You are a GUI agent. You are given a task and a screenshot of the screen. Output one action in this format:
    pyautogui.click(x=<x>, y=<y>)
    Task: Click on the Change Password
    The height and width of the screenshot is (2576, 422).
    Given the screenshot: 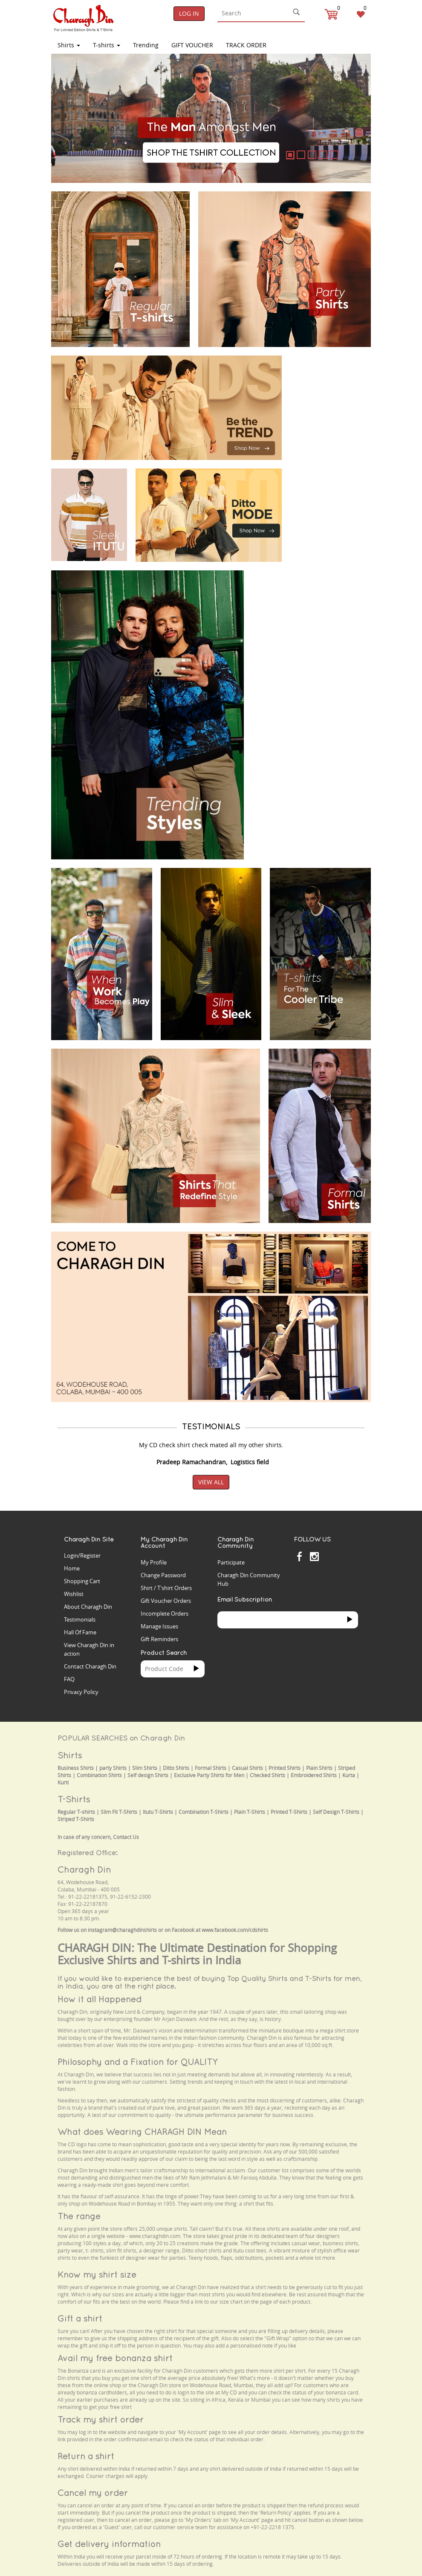 What is the action you would take?
    pyautogui.click(x=163, y=1575)
    